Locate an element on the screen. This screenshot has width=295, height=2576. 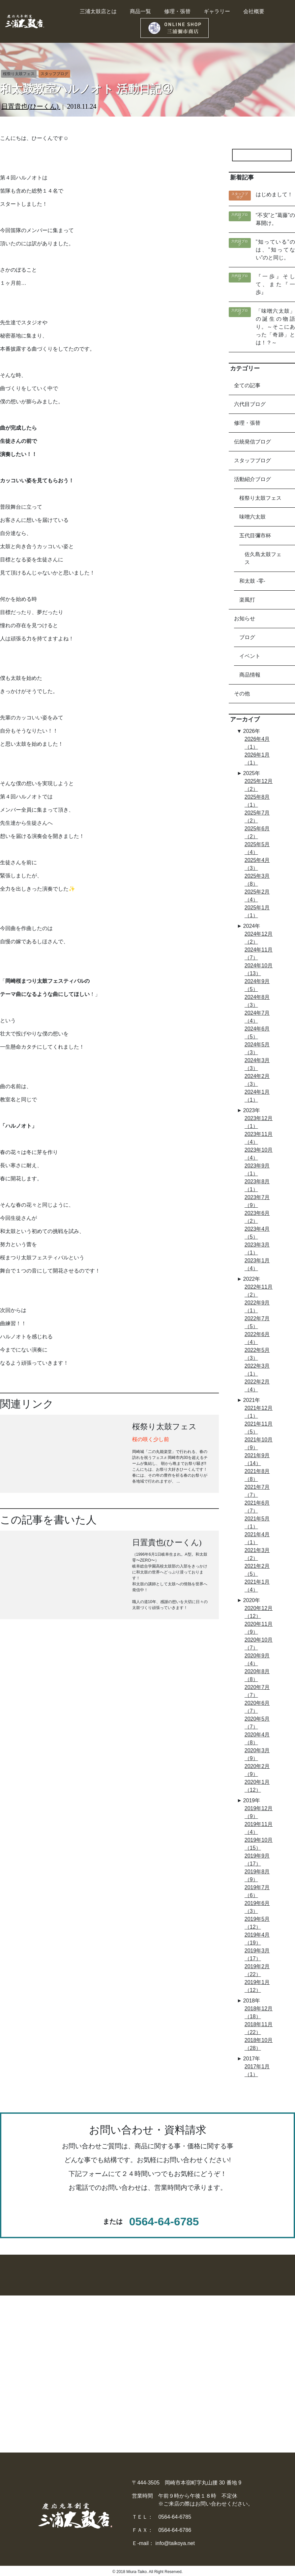
2025年1月（1） is located at coordinates (257, 911).